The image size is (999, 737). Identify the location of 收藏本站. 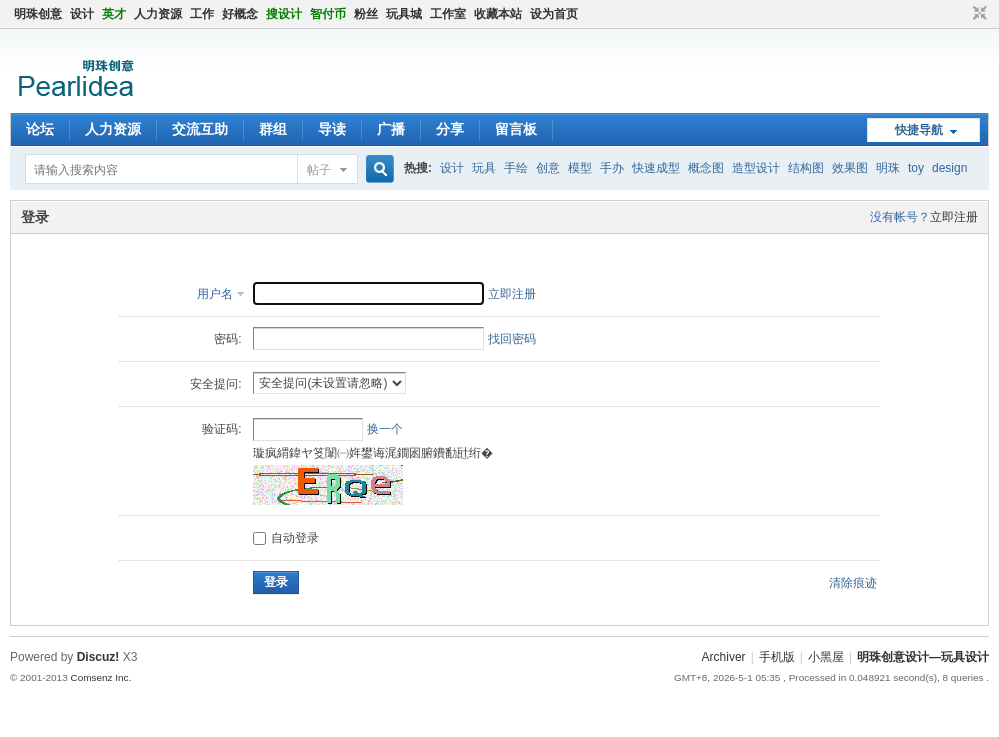
(498, 14).